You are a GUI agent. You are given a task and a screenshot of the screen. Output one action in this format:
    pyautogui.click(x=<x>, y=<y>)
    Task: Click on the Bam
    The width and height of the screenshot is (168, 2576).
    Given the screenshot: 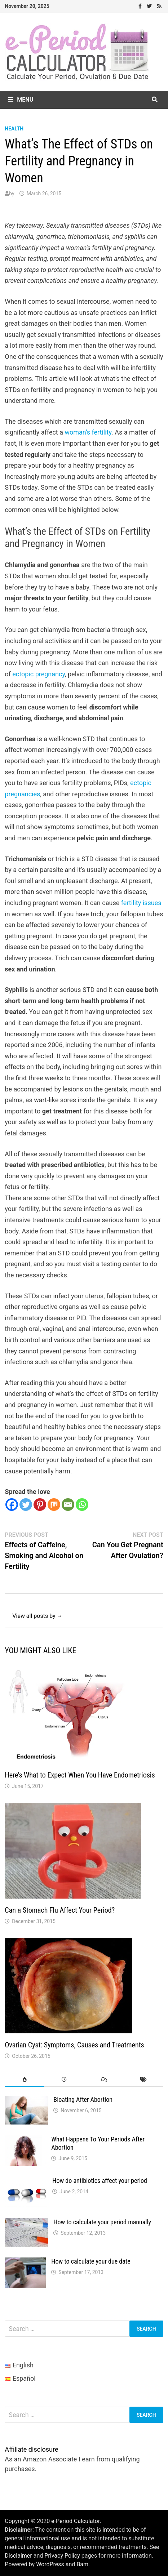 What is the action you would take?
    pyautogui.click(x=82, y=2564)
    